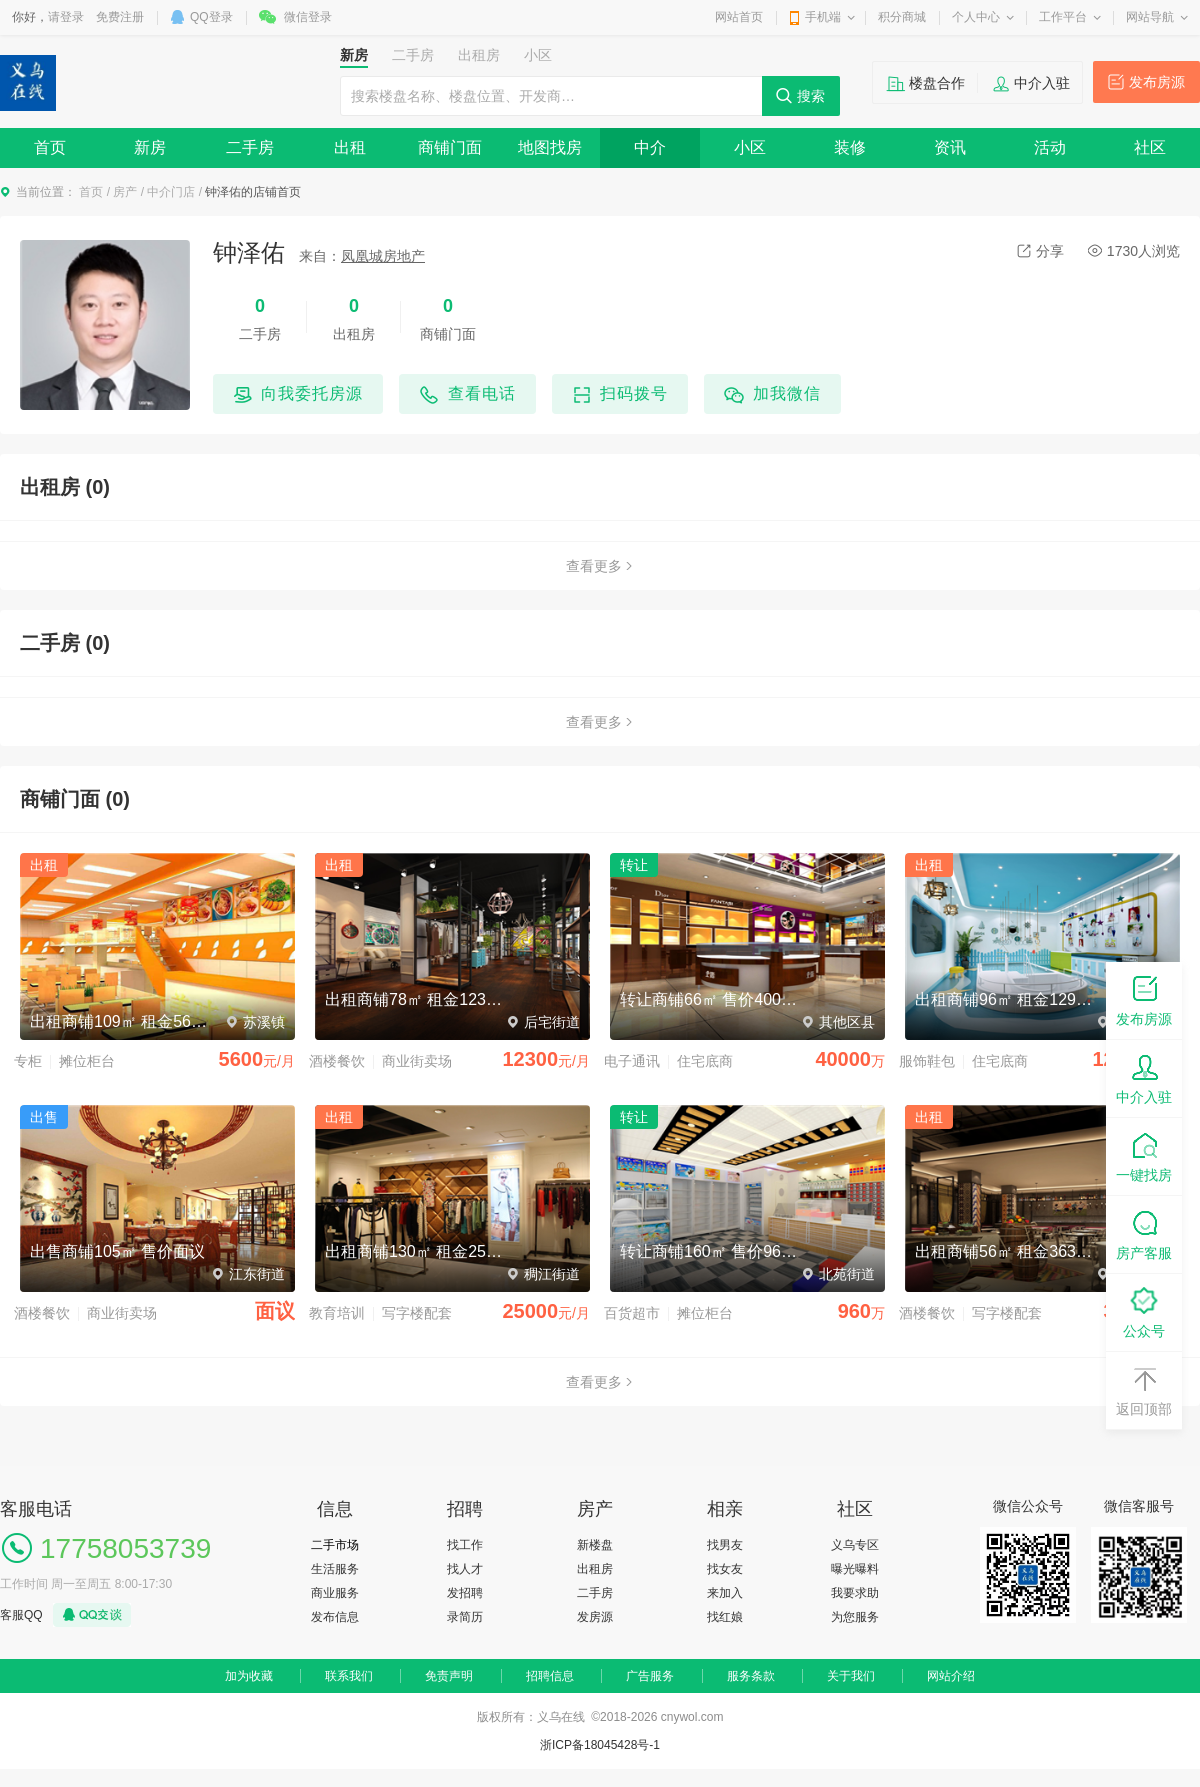 Image resolution: width=1200 pixels, height=1787 pixels. Describe the element at coordinates (335, 1617) in the screenshot. I see `发布信息` at that location.